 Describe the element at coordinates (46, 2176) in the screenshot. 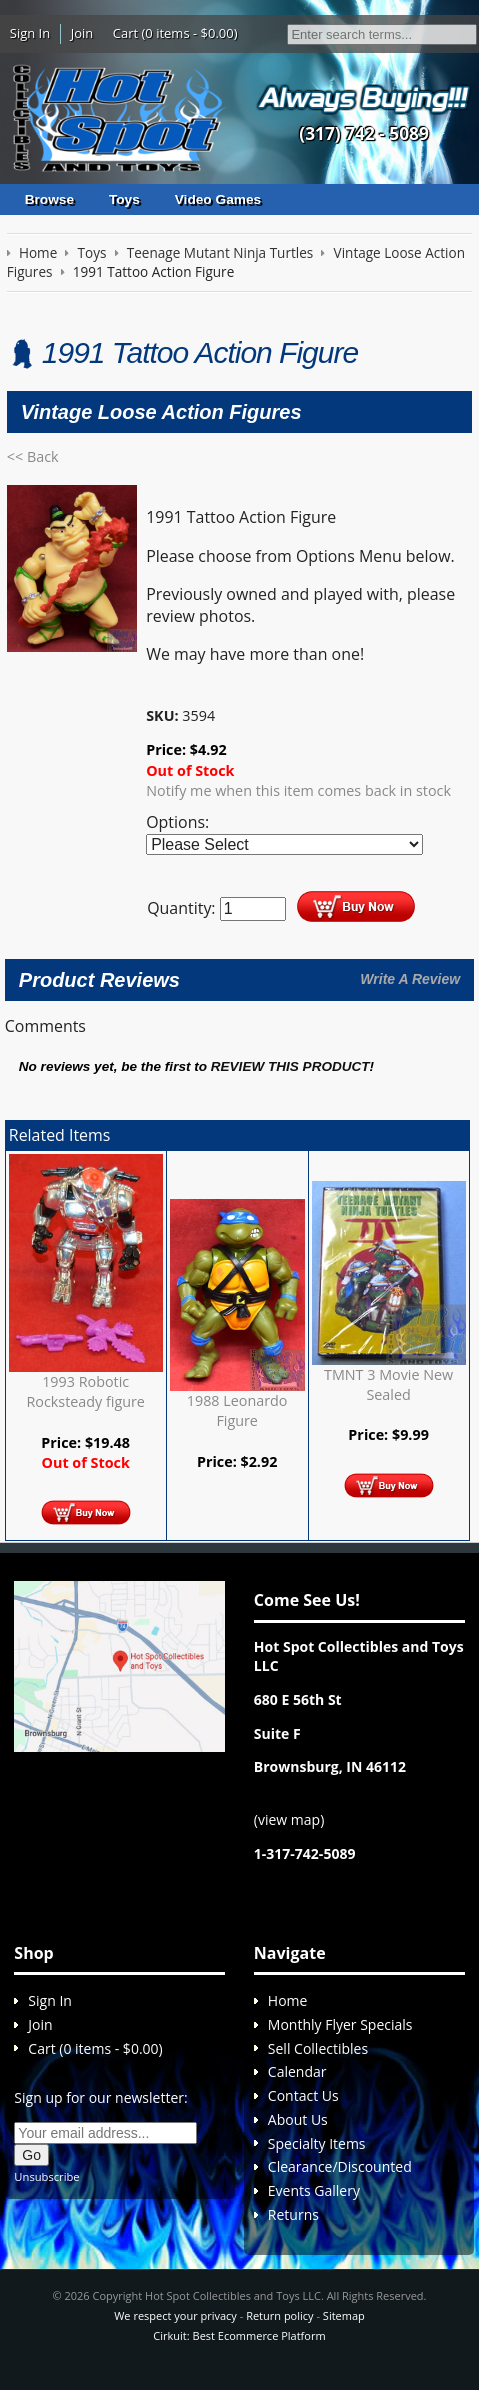

I see `Unsubscribe` at that location.